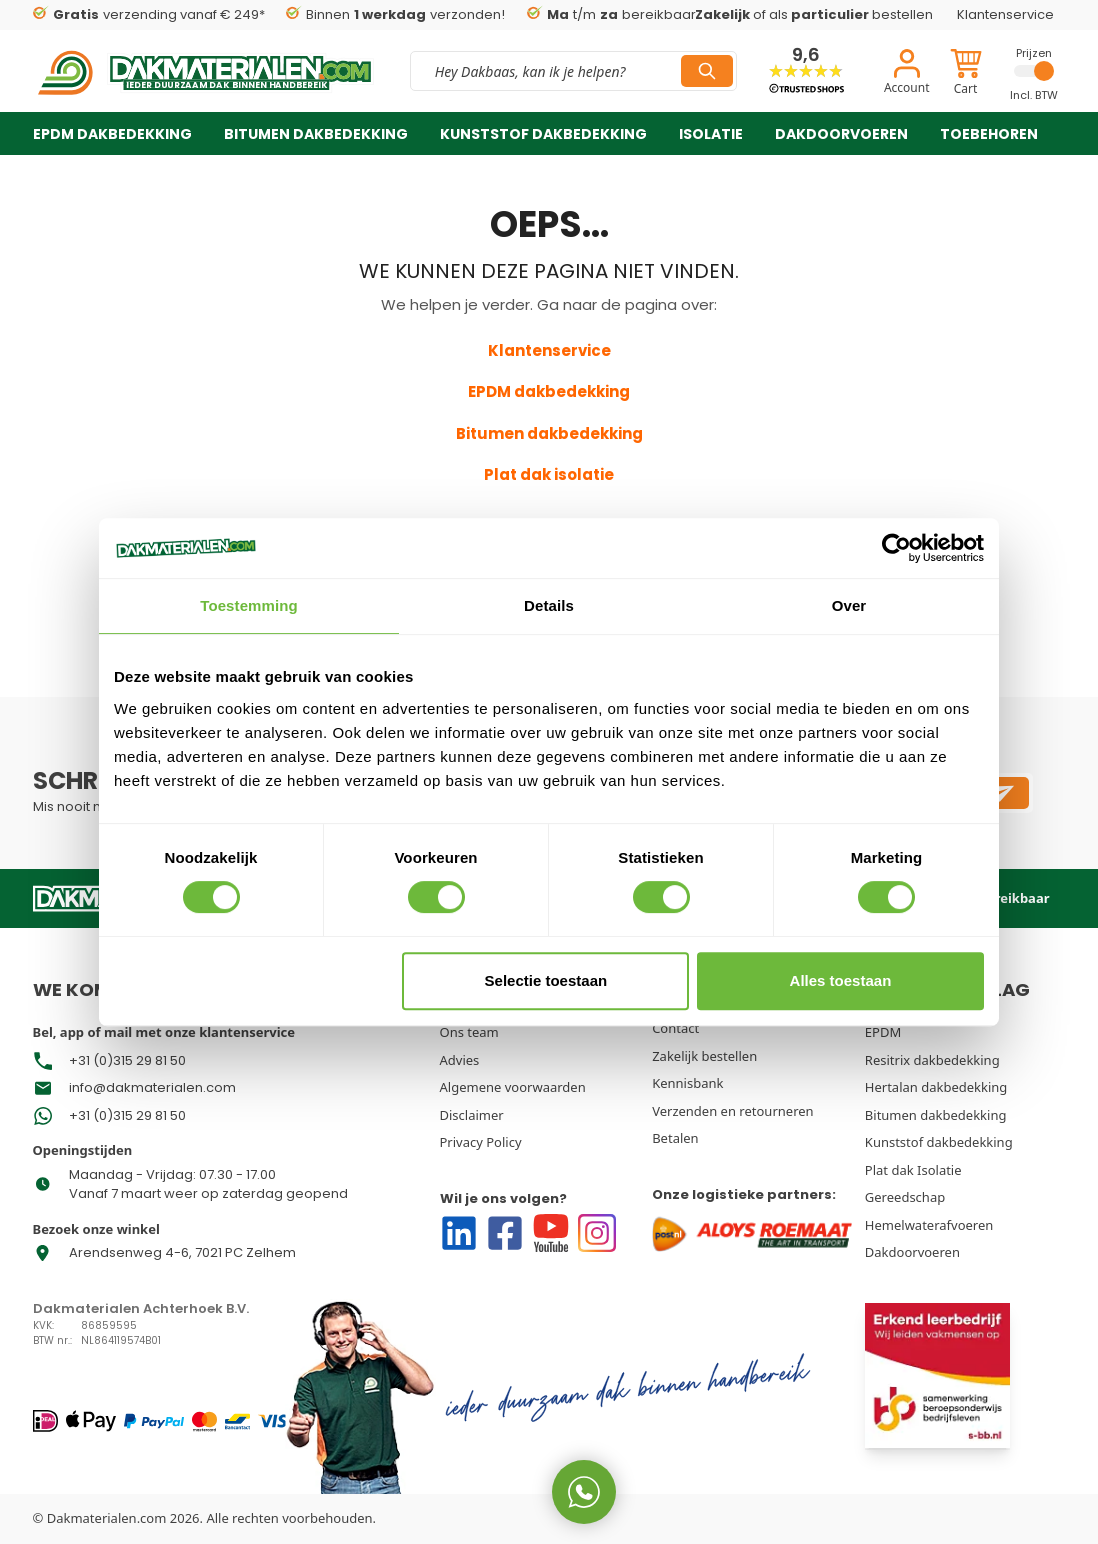 Image resolution: width=1098 pixels, height=1544 pixels. What do you see at coordinates (752, 1233) in the screenshot?
I see `[Go to Our logistics partners]` at bounding box center [752, 1233].